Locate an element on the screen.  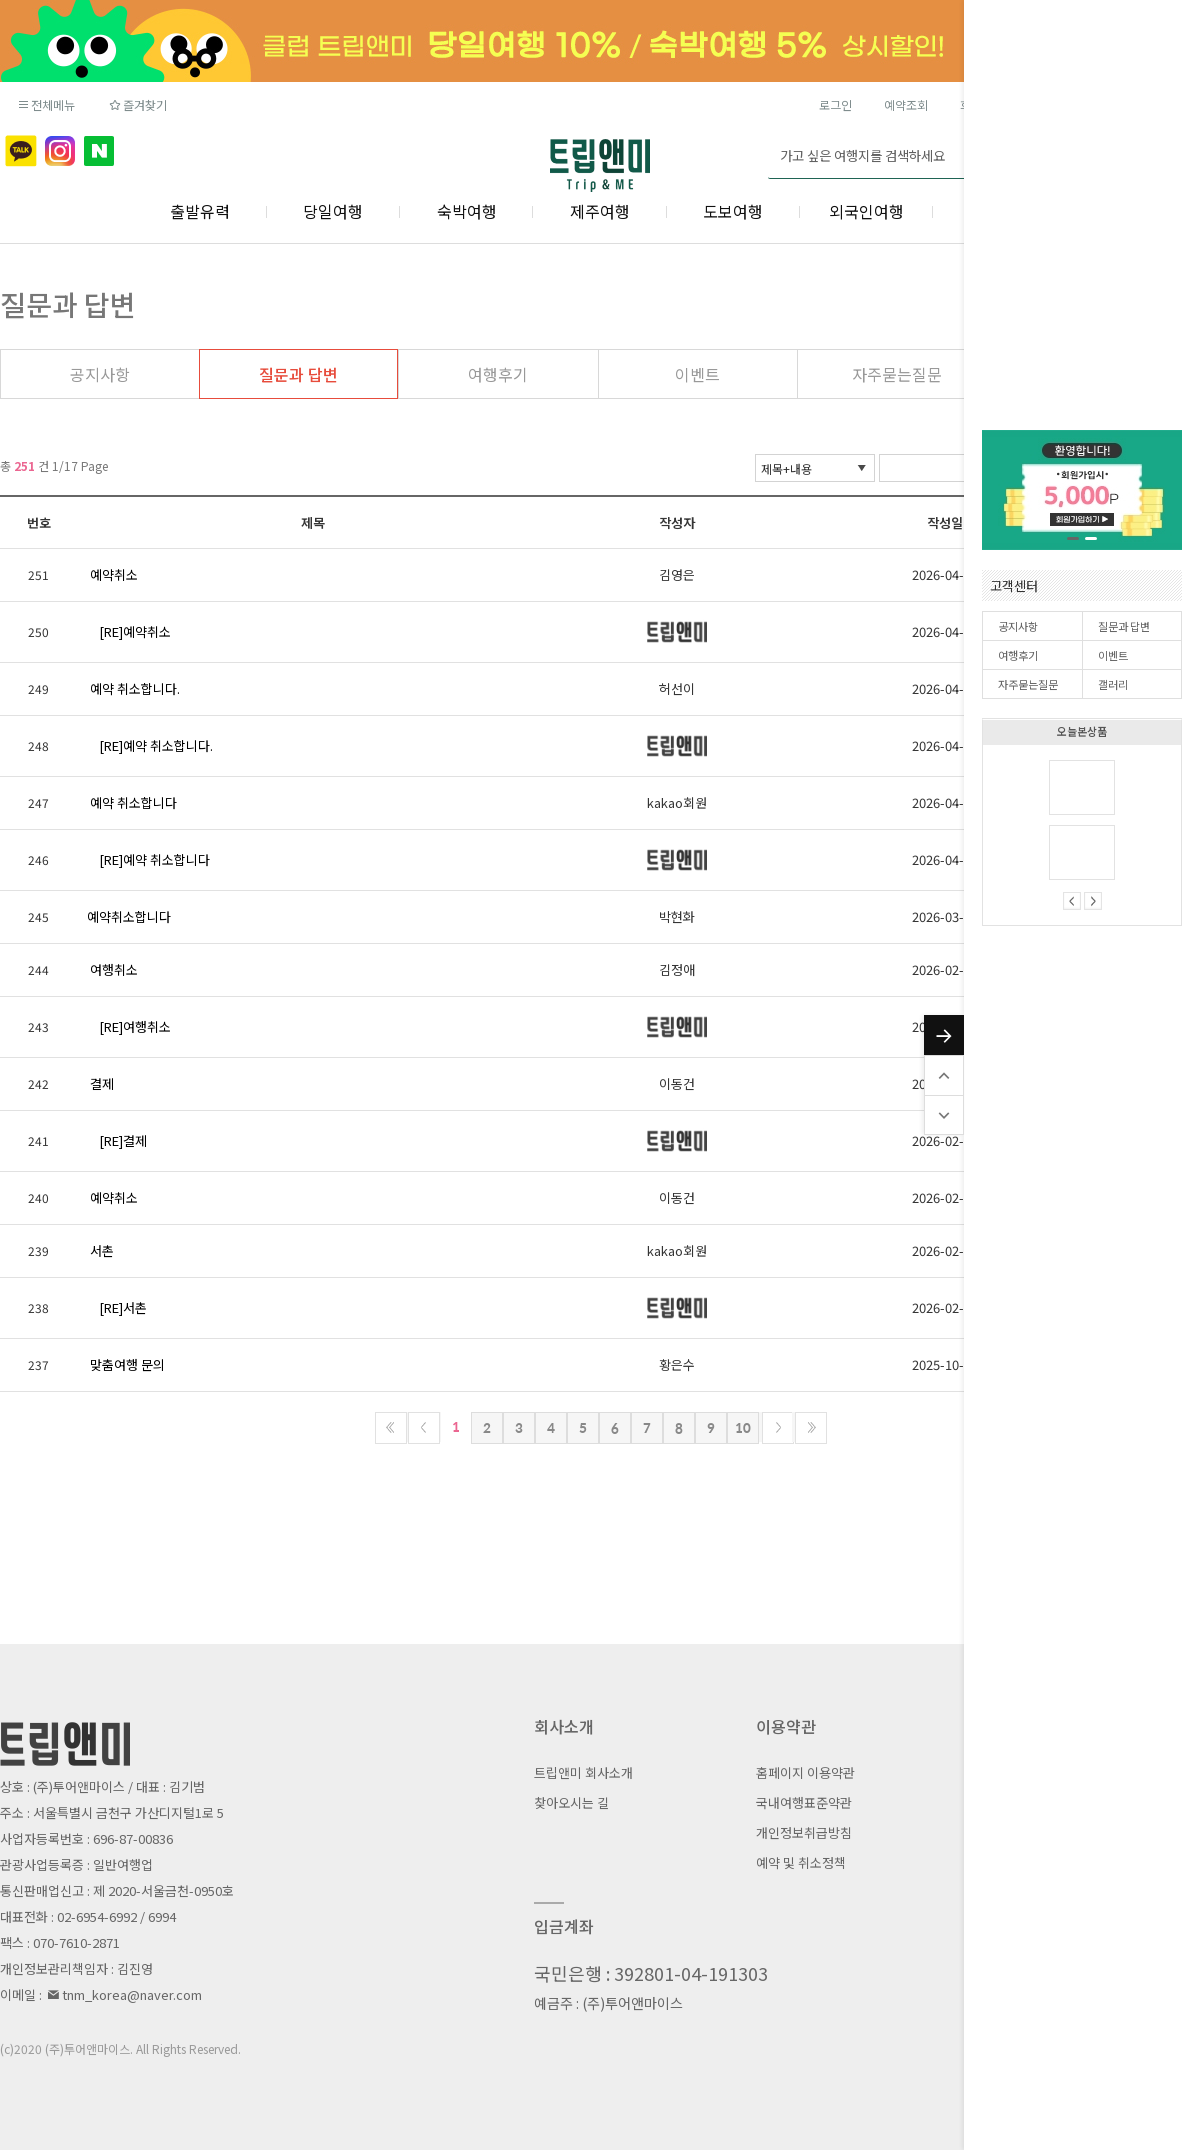
공지사항 is located at coordinates (1018, 626).